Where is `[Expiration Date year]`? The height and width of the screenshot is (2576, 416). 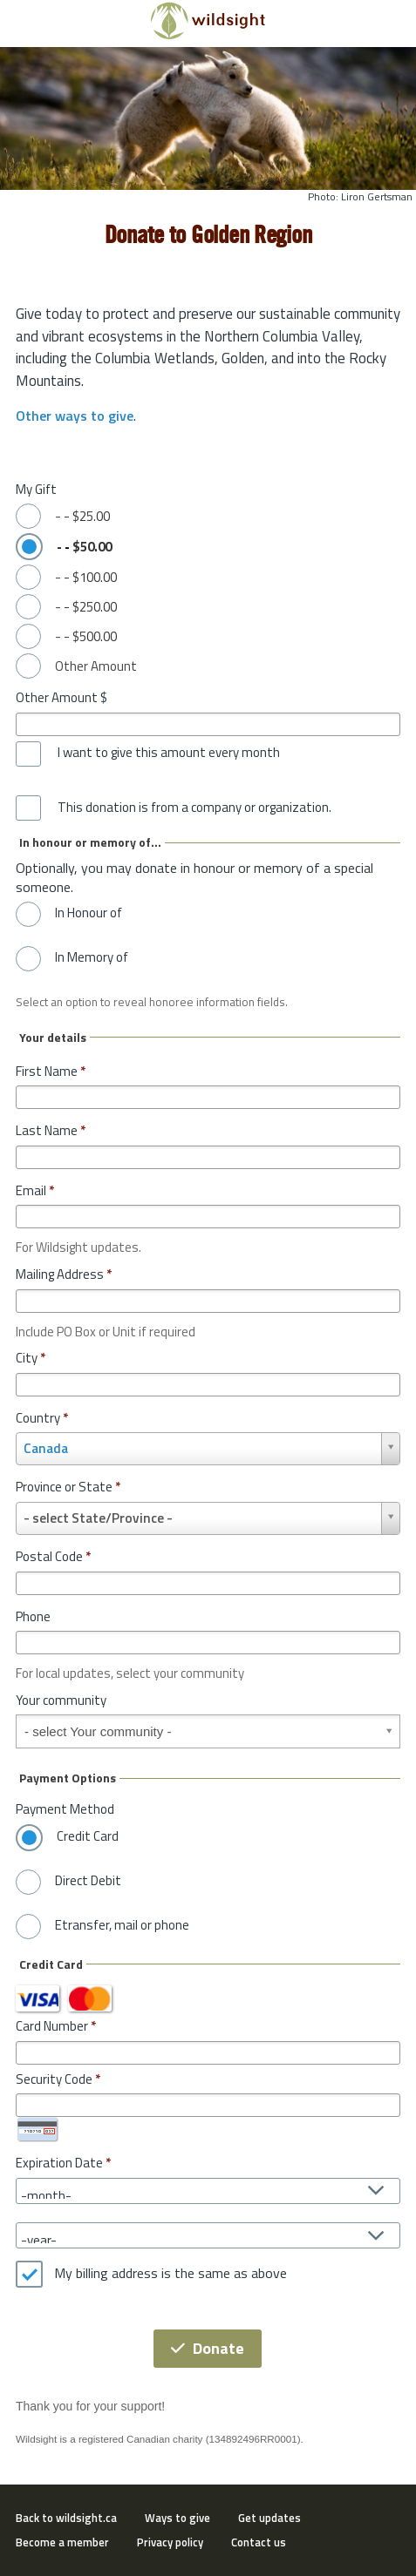
[Expiration Date year] is located at coordinates (208, 2235).